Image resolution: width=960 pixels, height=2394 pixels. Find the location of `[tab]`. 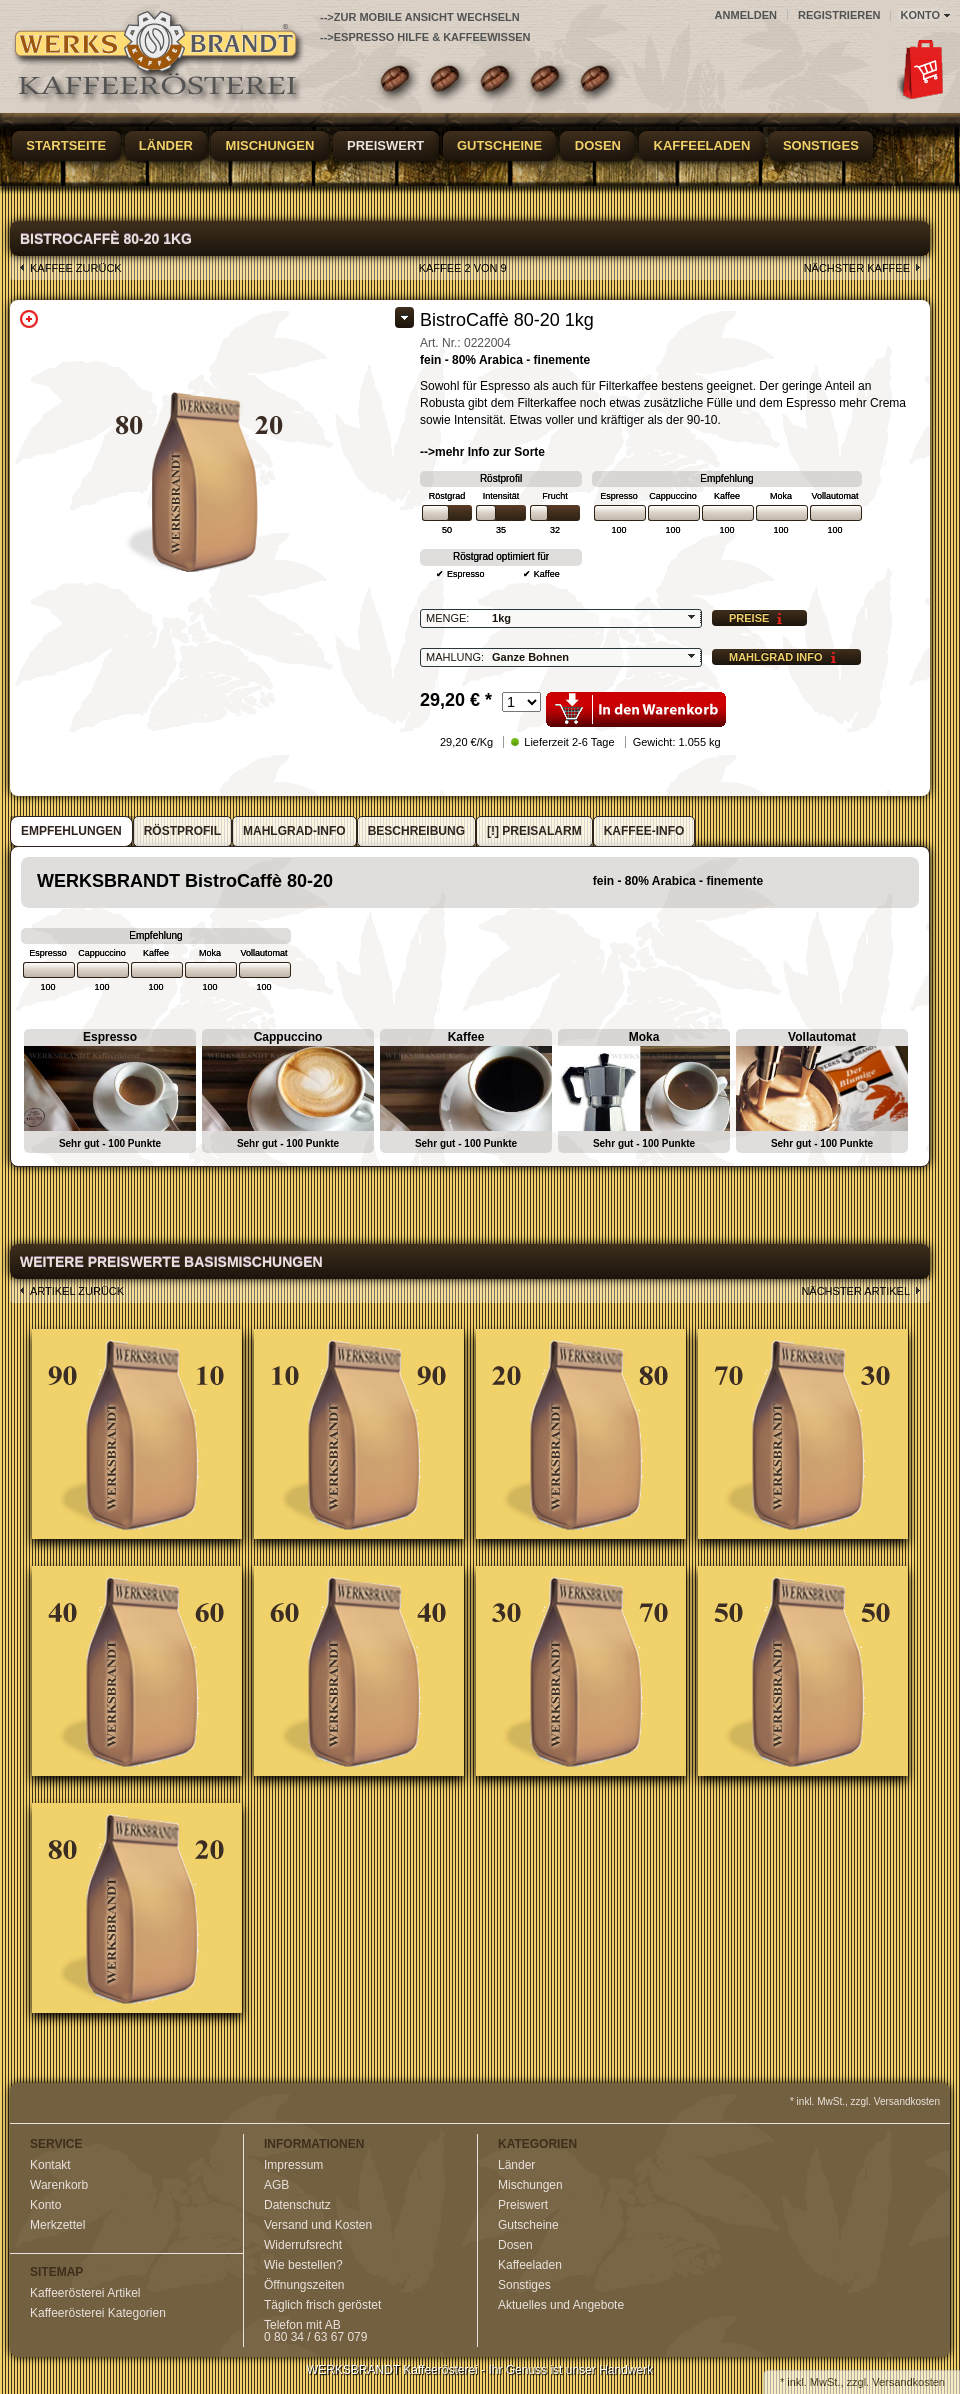

[tab] is located at coordinates (71, 831).